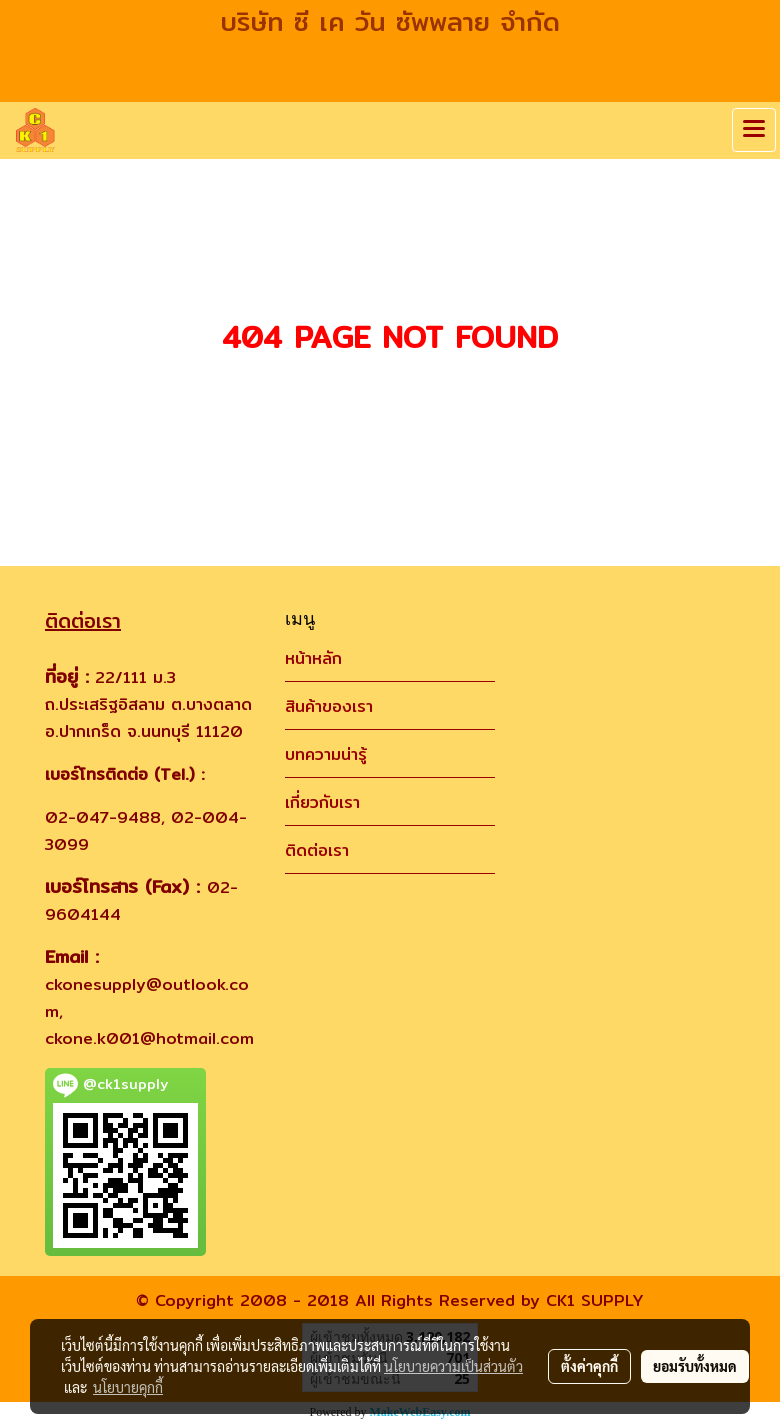 This screenshot has width=780, height=1422. What do you see at coordinates (453, 1366) in the screenshot?
I see `นโยบายความเป็นส่วนตัว` at bounding box center [453, 1366].